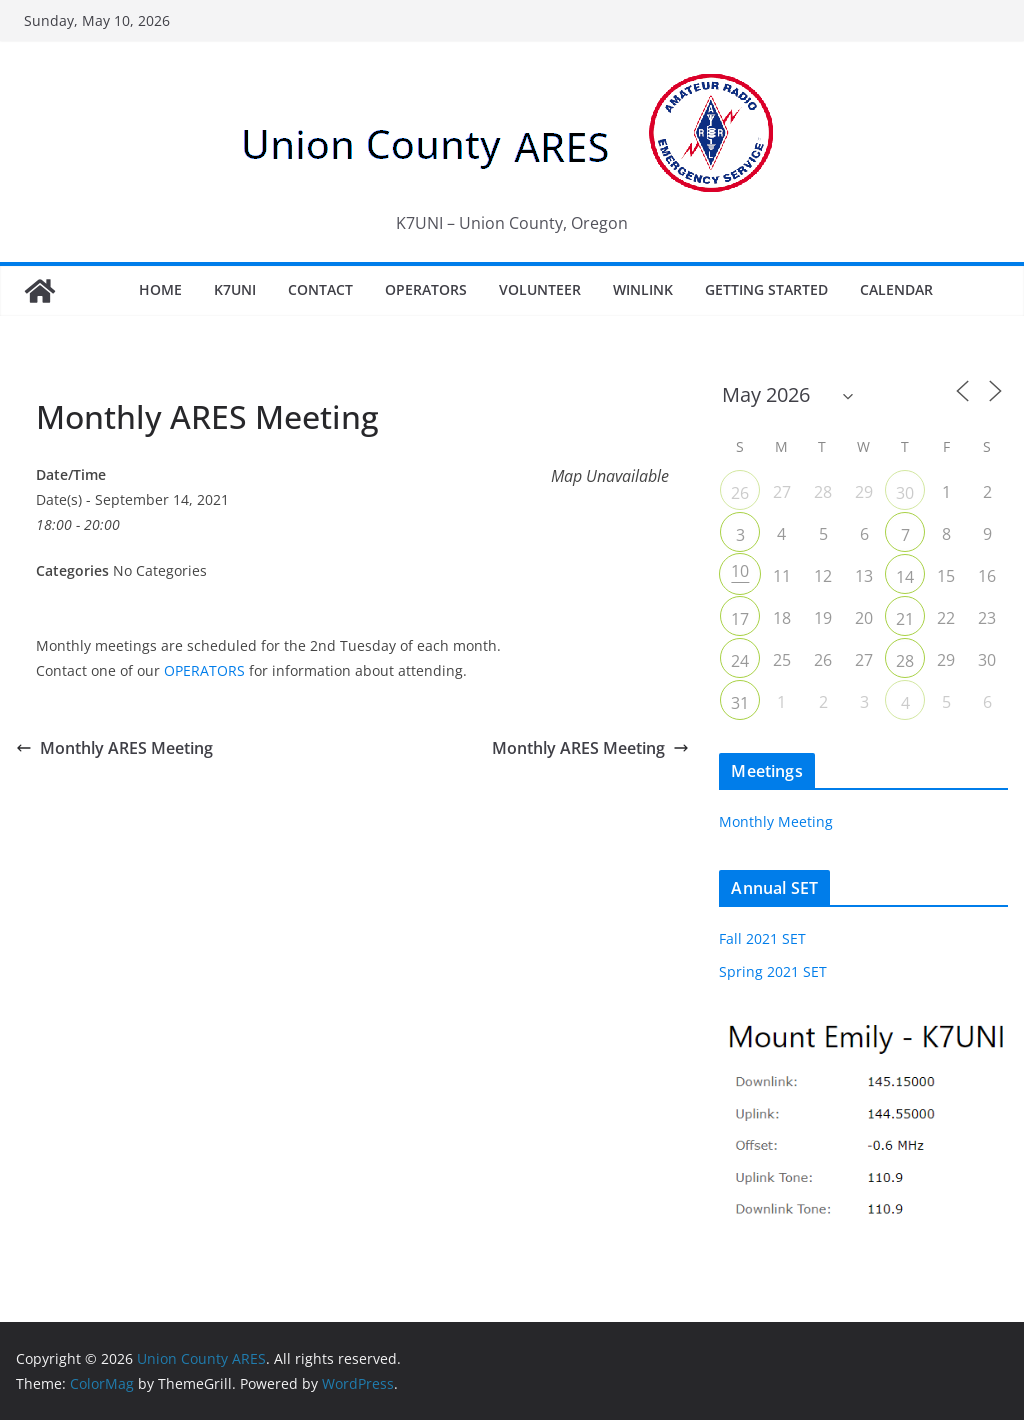 The height and width of the screenshot is (1420, 1024). What do you see at coordinates (766, 289) in the screenshot?
I see `Getting Started` at bounding box center [766, 289].